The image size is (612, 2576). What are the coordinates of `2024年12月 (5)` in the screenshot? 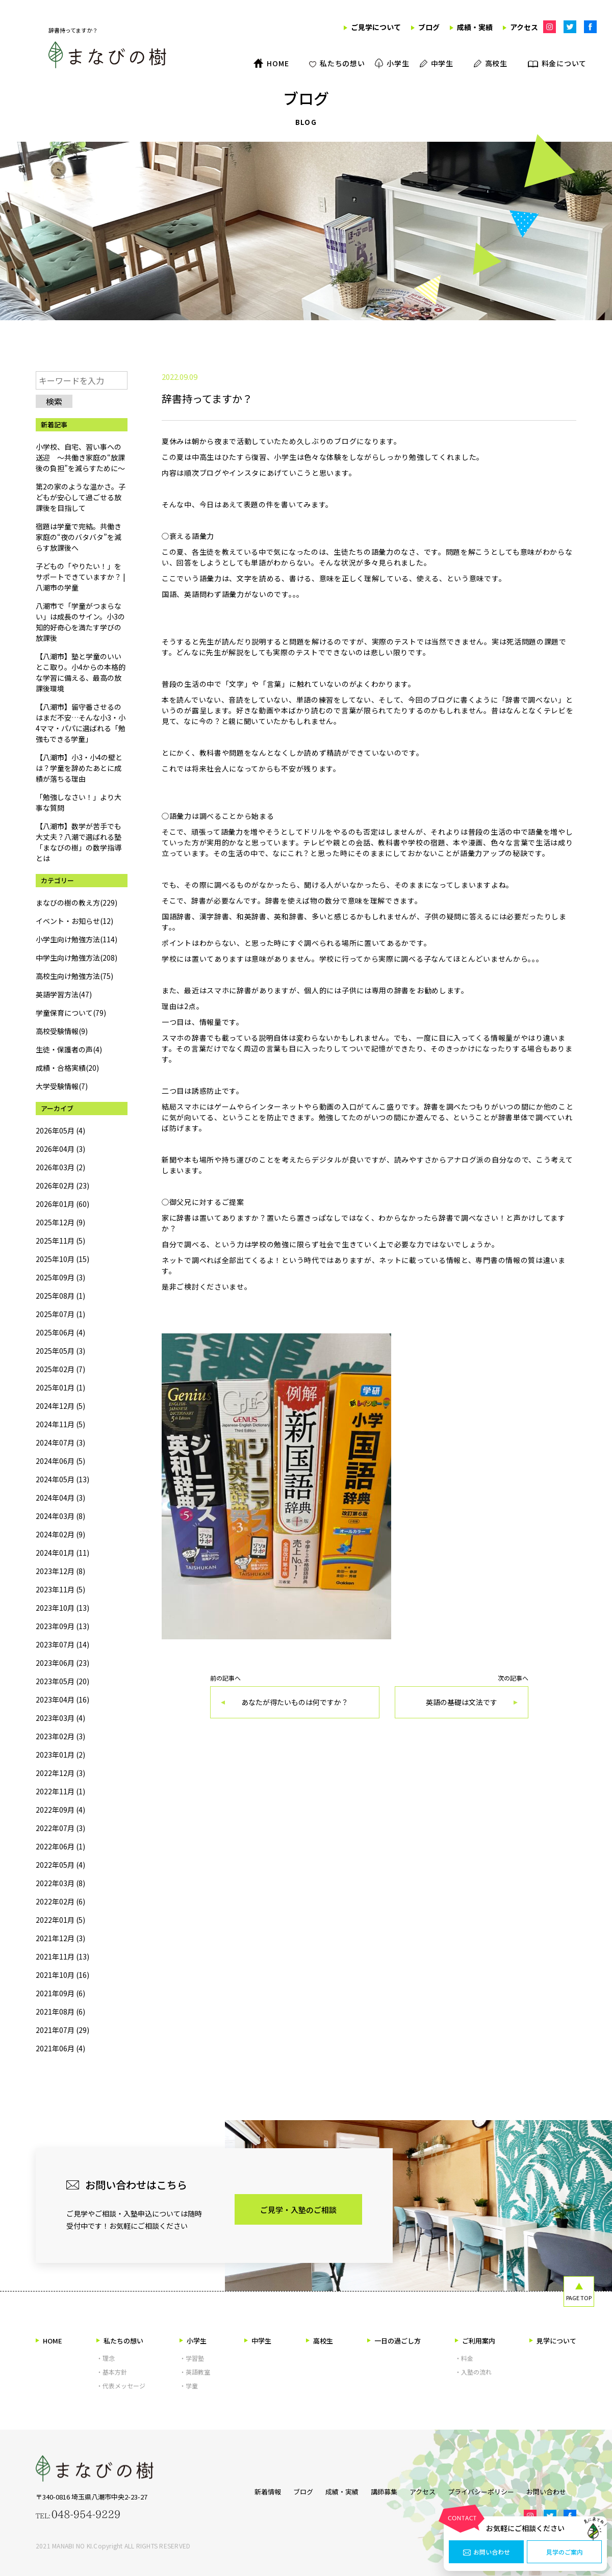 It's located at (60, 1406).